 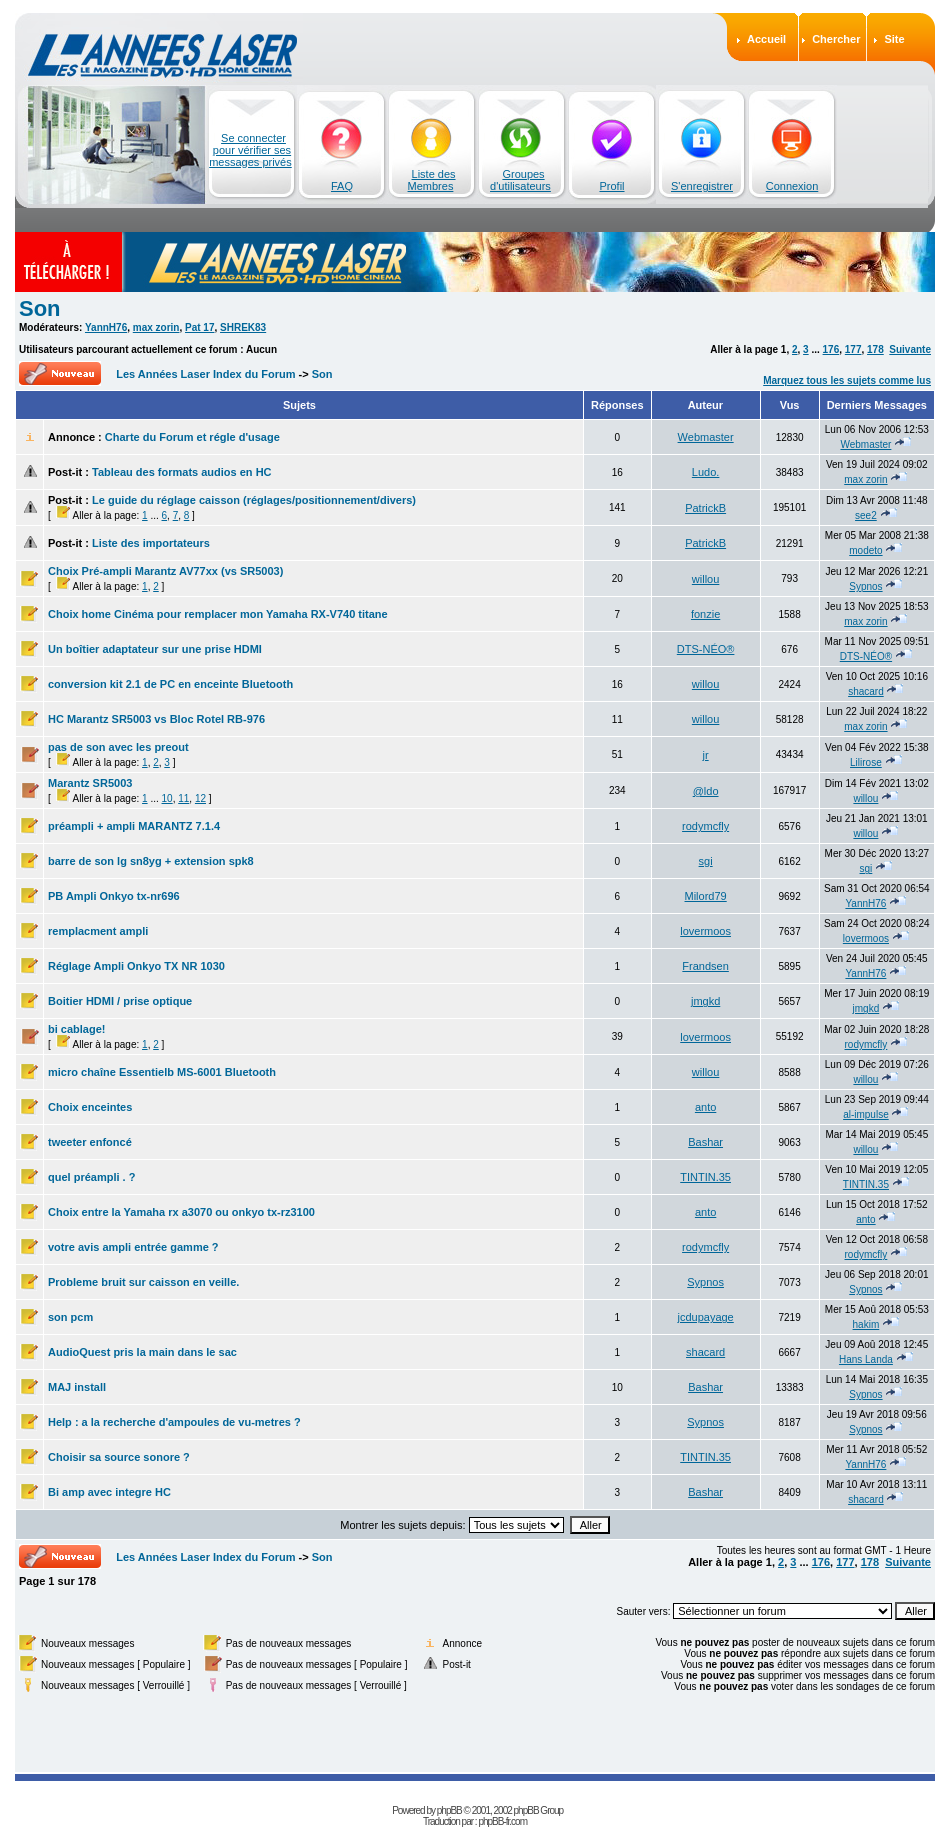 What do you see at coordinates (250, 150) in the screenshot?
I see `Se connecter pour vérifier ses messages privés` at bounding box center [250, 150].